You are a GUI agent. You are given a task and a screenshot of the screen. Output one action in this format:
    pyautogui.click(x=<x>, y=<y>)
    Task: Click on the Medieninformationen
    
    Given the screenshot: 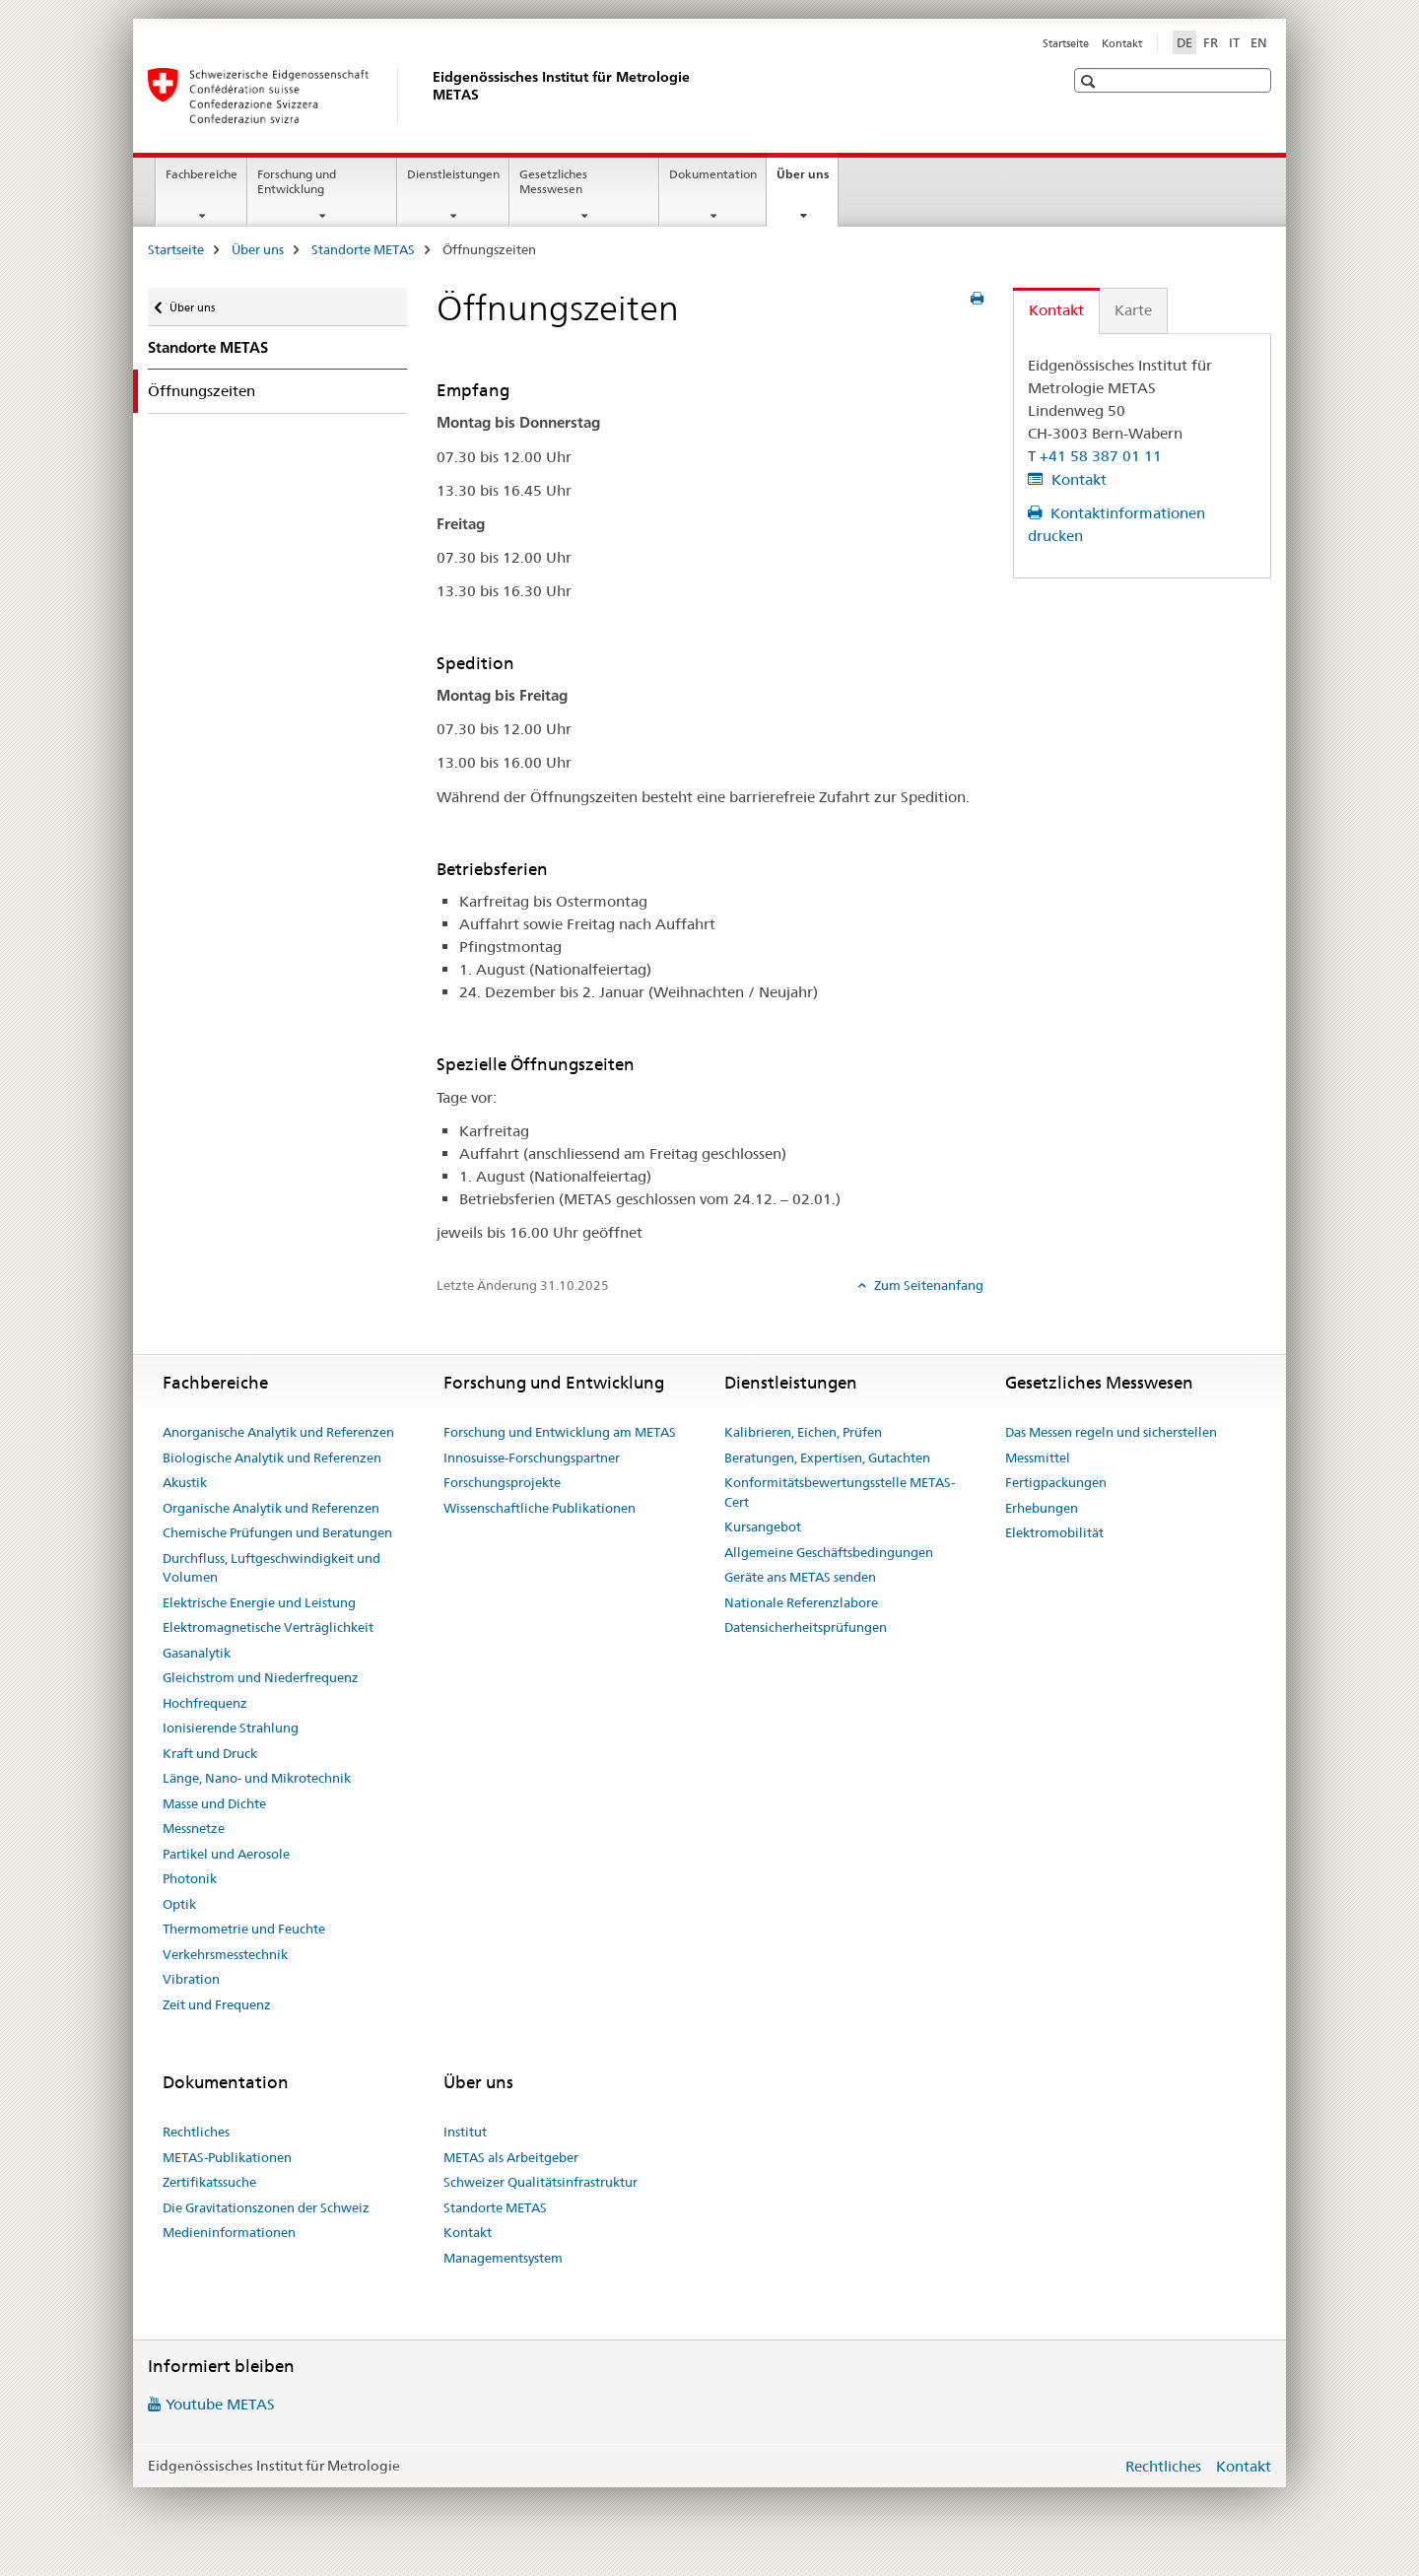 What is the action you would take?
    pyautogui.click(x=229, y=2232)
    